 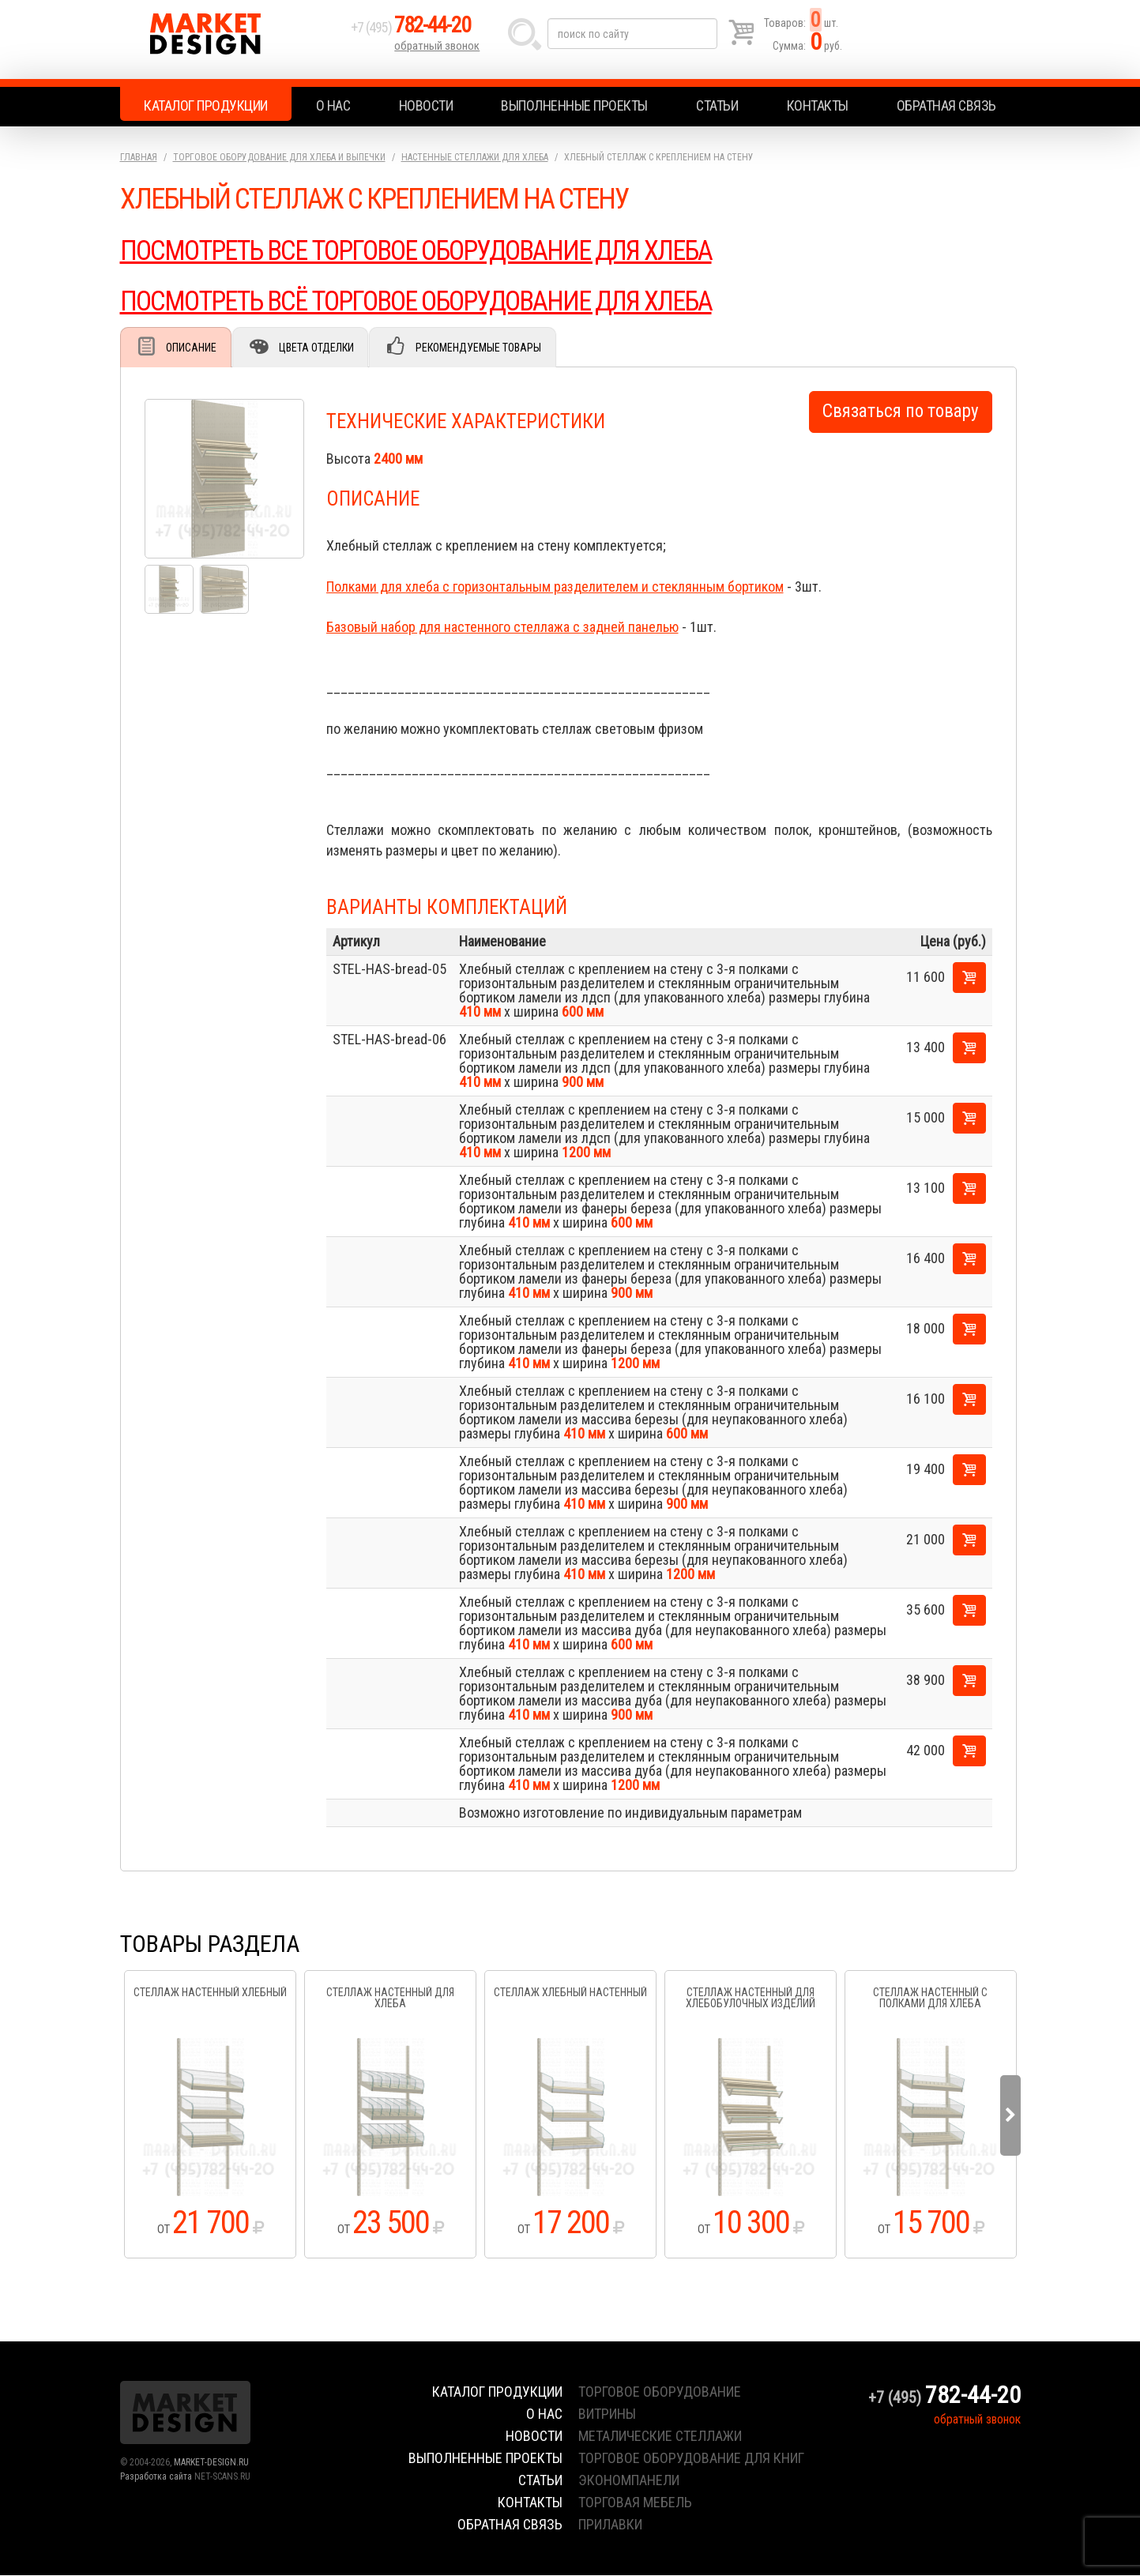 I want to click on Статьи, so click(x=717, y=105).